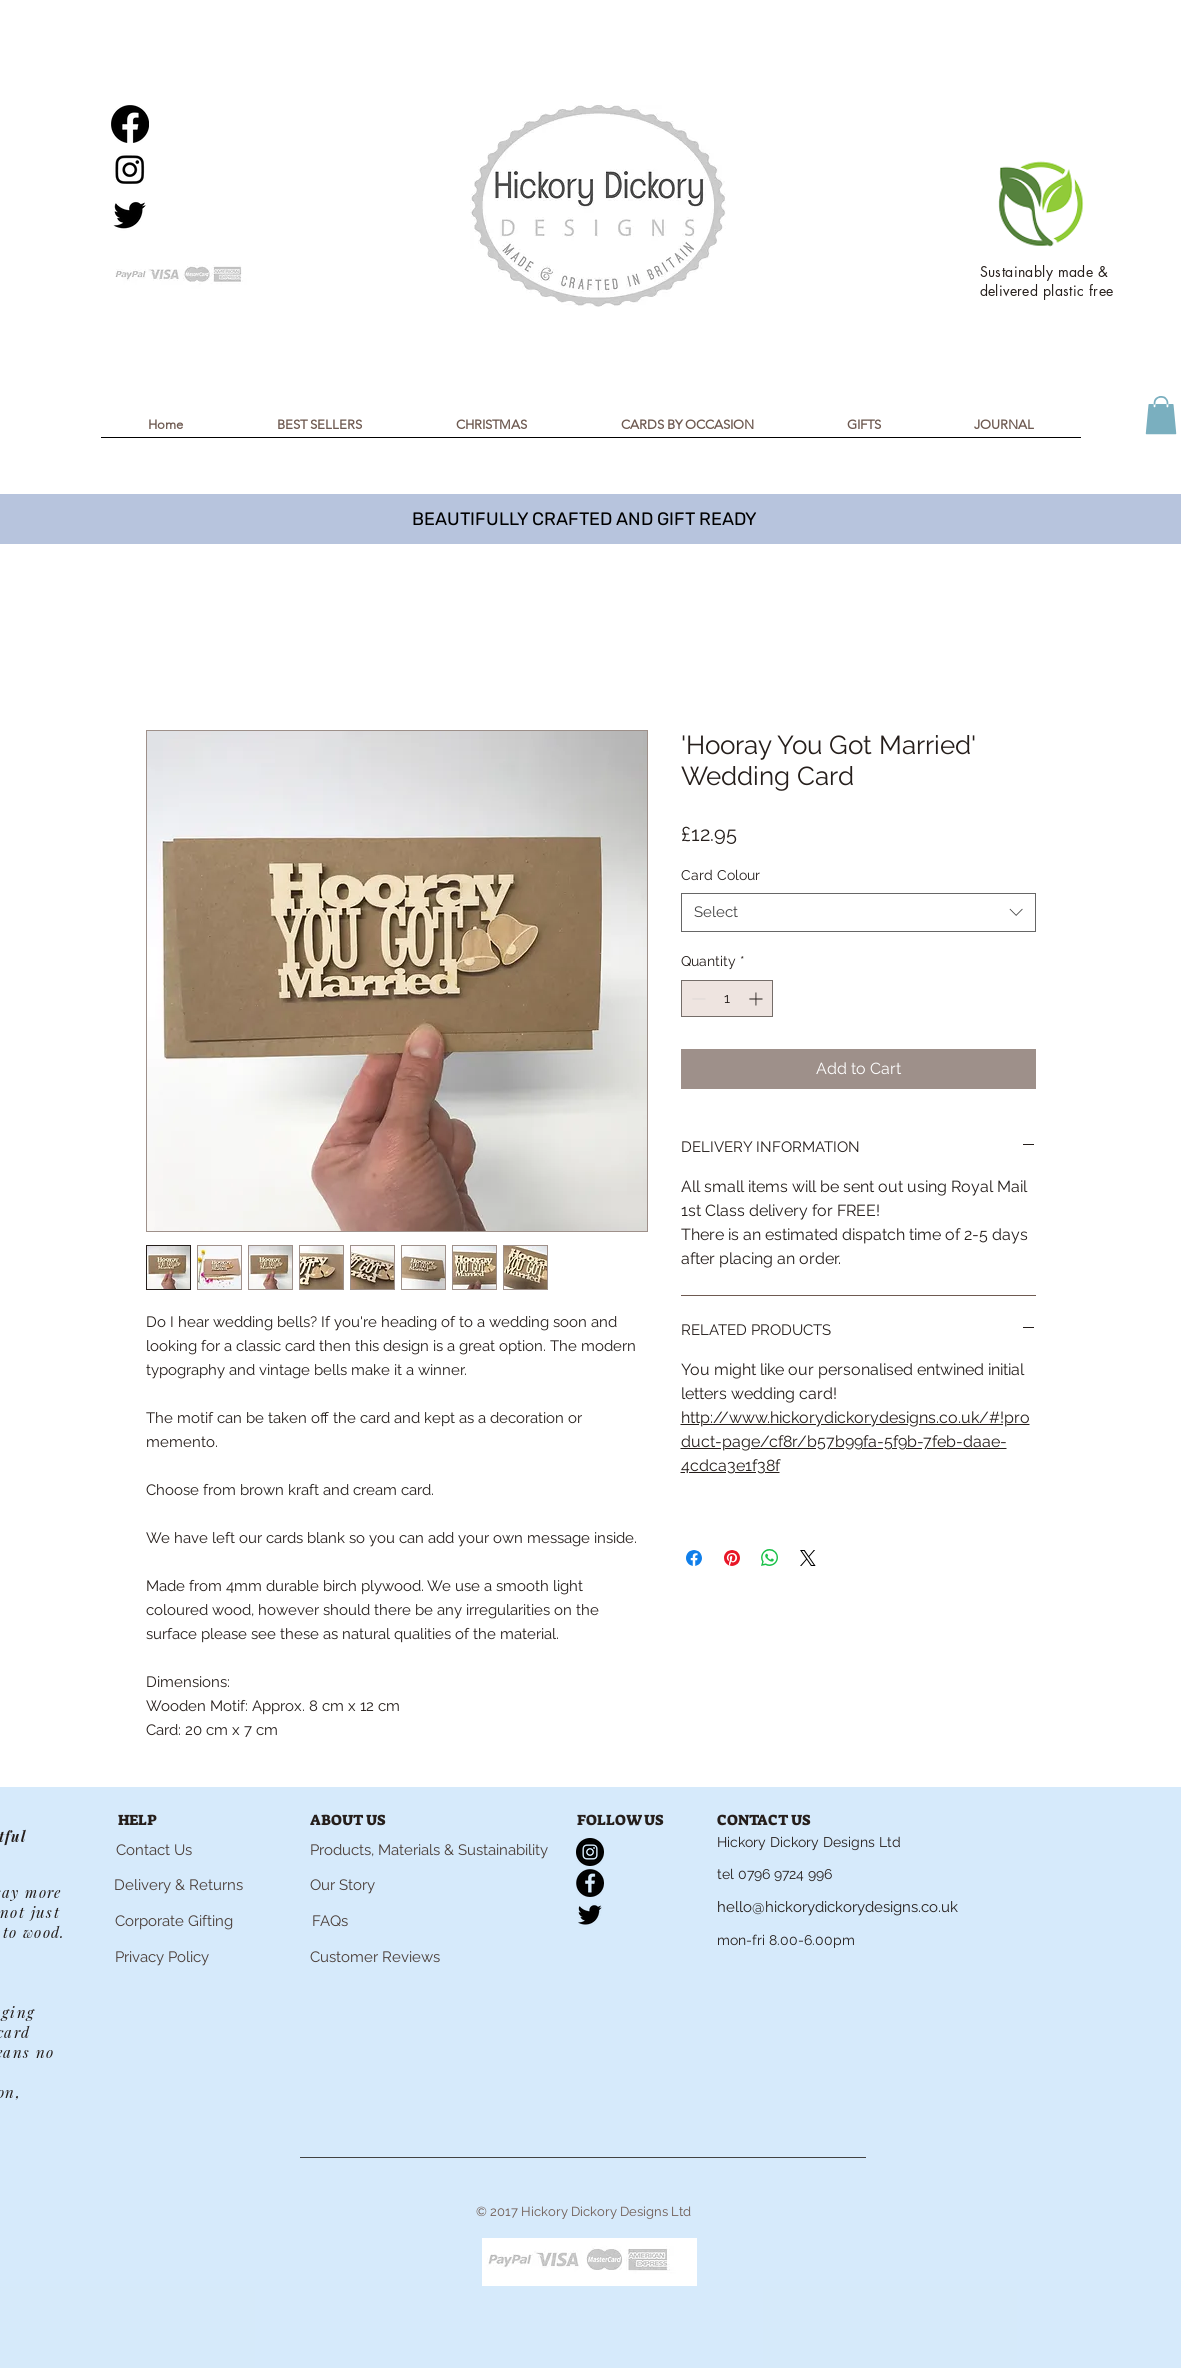 This screenshot has height=2368, width=1181. Describe the element at coordinates (727, 998) in the screenshot. I see `[spinbutton]` at that location.